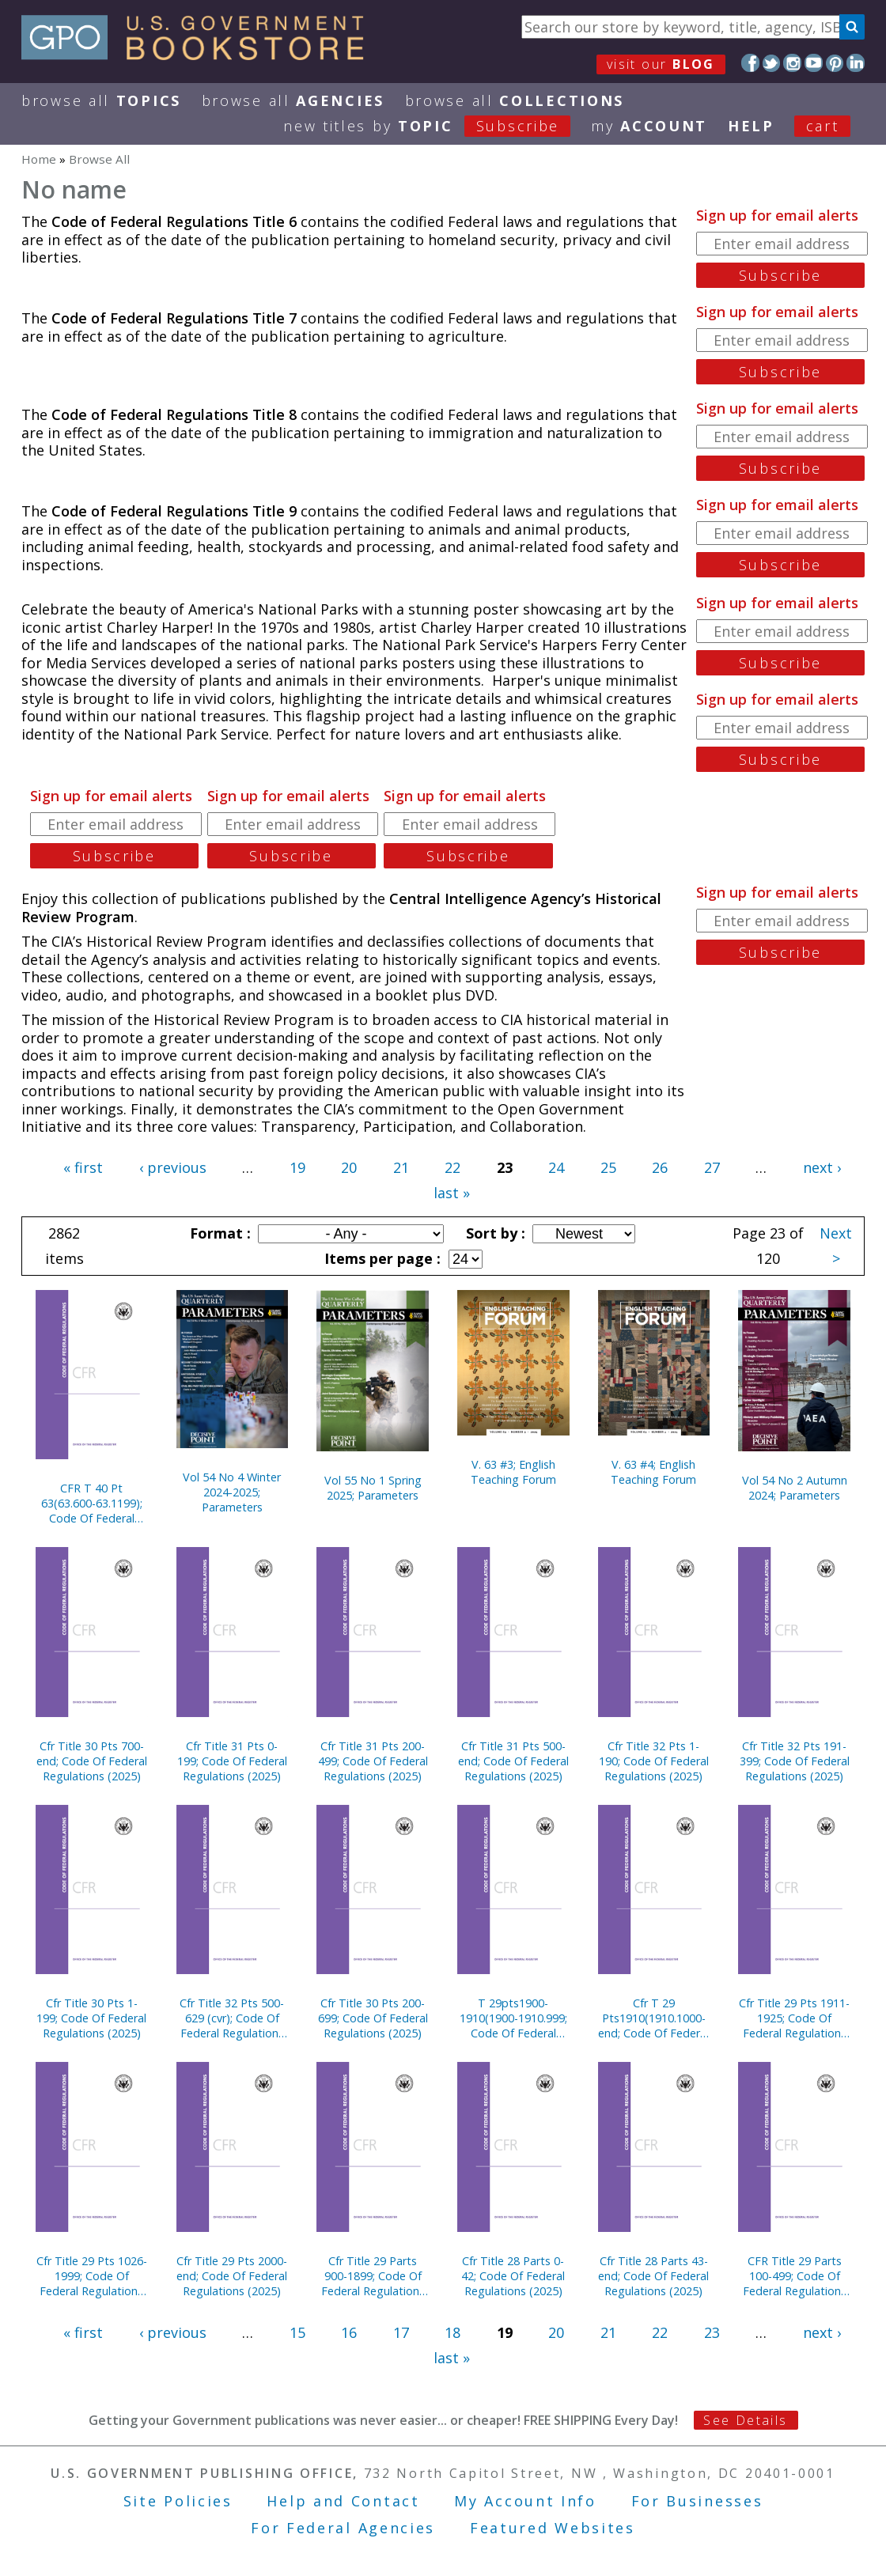  Describe the element at coordinates (653, 2275) in the screenshot. I see `Cfr Title 28 Parts 43-end; Code Of Federal Regulations (2025)` at that location.